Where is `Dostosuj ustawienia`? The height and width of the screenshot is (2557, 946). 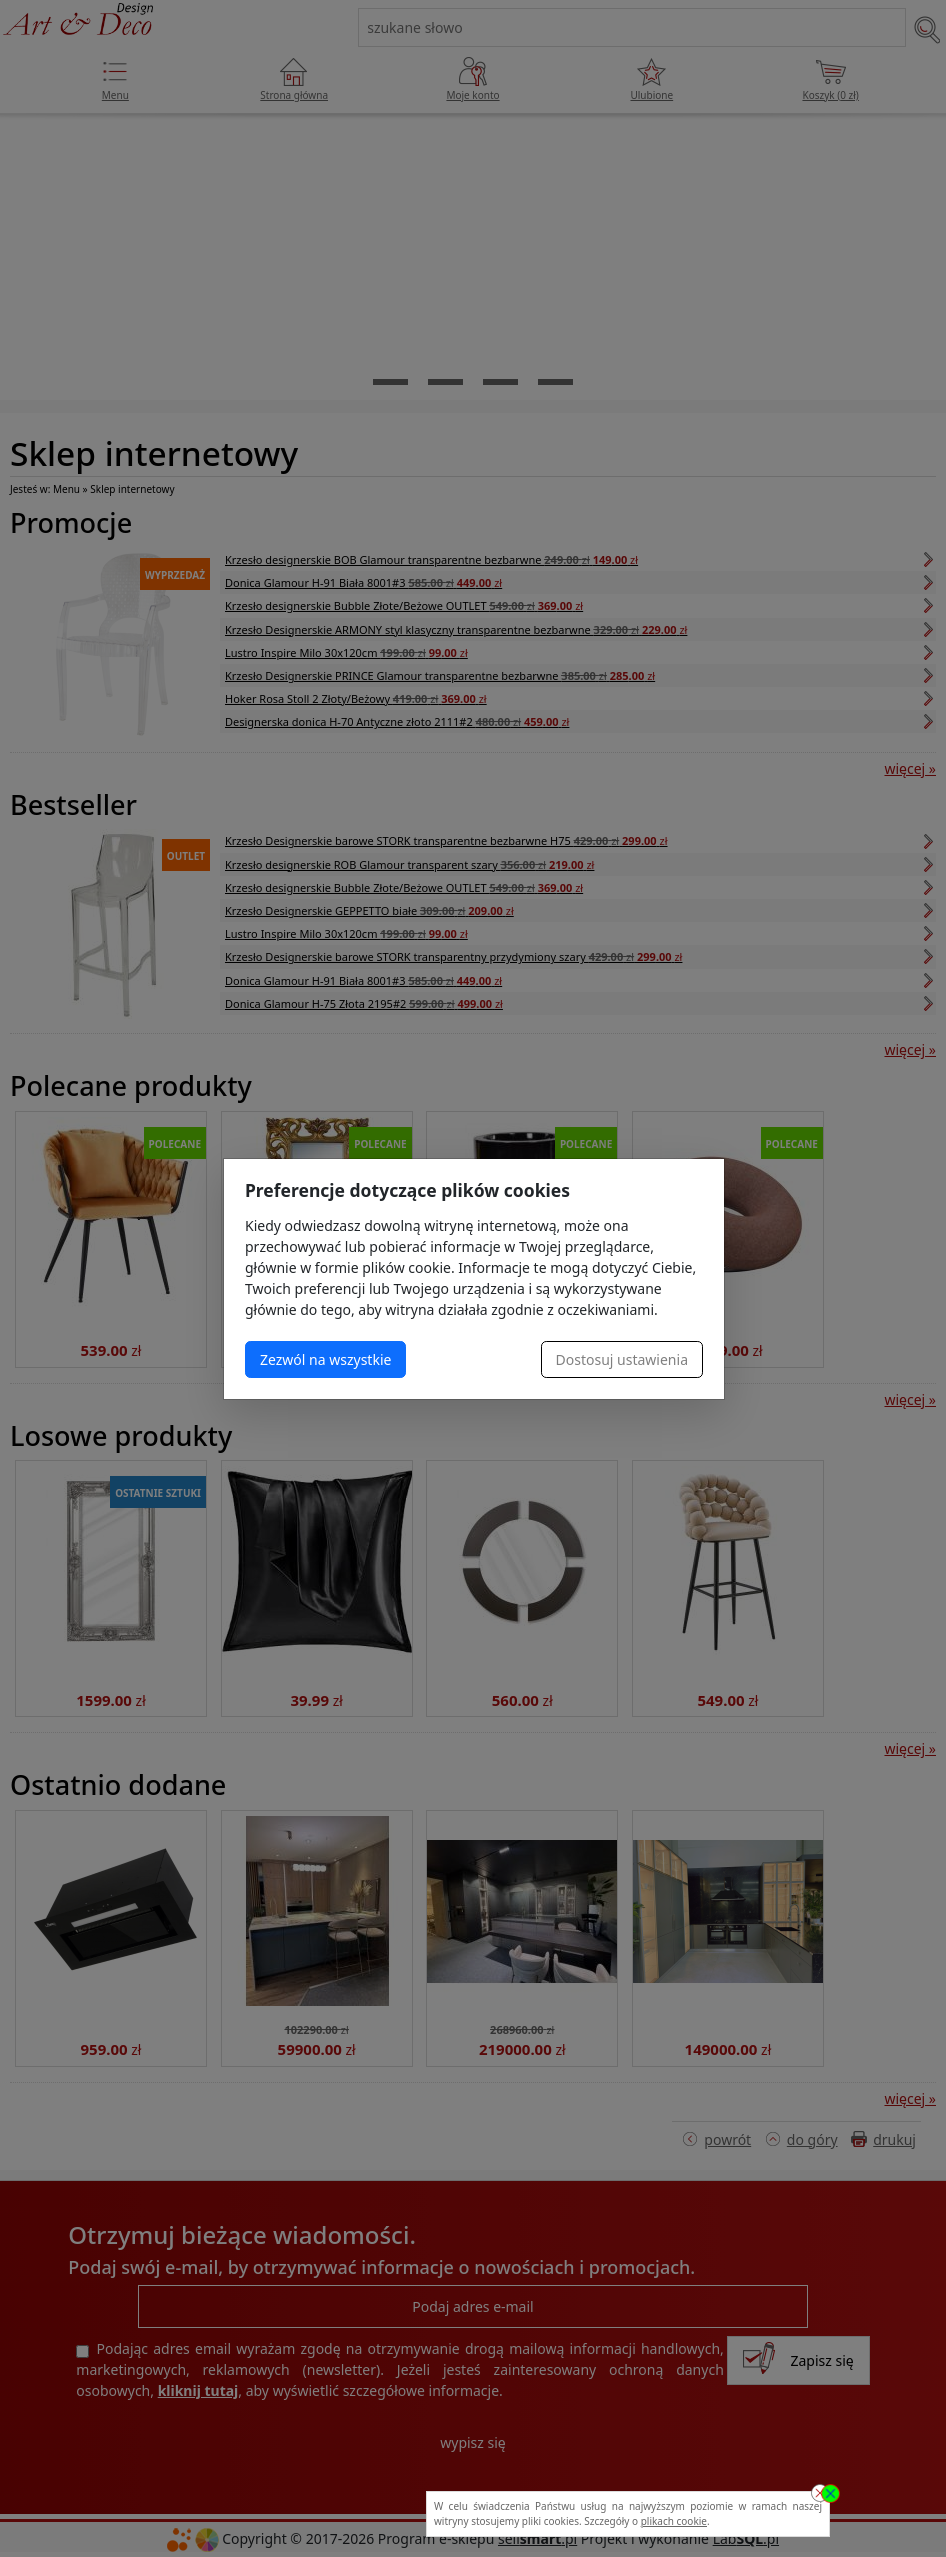
Dostosuj ustawienia is located at coordinates (622, 1359).